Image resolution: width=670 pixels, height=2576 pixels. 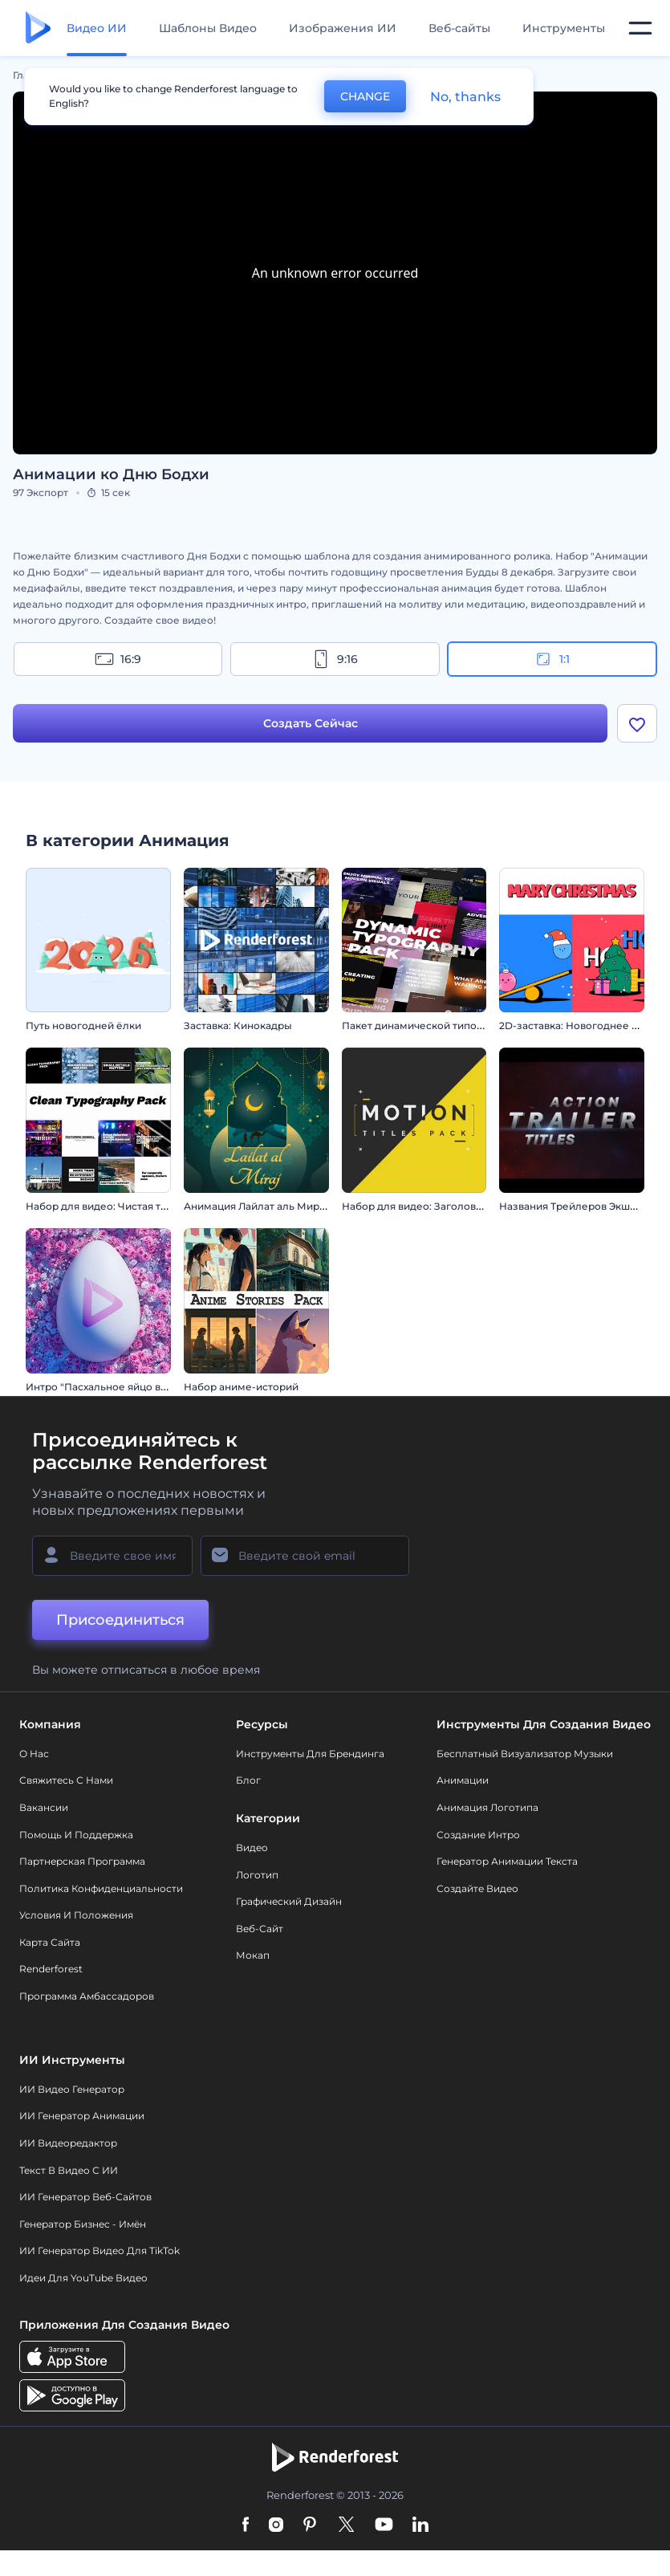 I want to click on Мокап, so click(x=253, y=1955).